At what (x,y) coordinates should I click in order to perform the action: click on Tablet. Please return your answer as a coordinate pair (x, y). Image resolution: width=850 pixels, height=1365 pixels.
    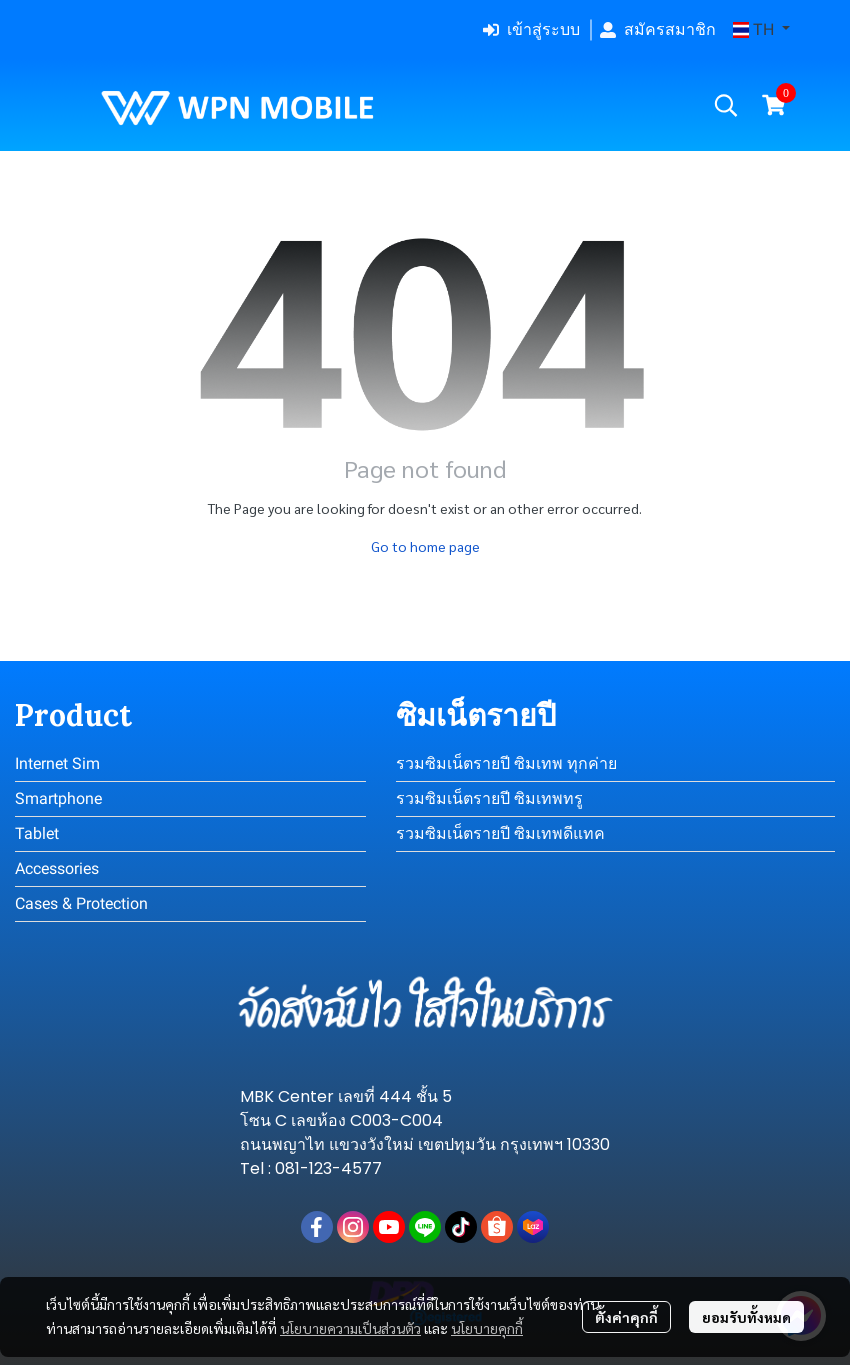
    Looking at the image, I should click on (37, 833).